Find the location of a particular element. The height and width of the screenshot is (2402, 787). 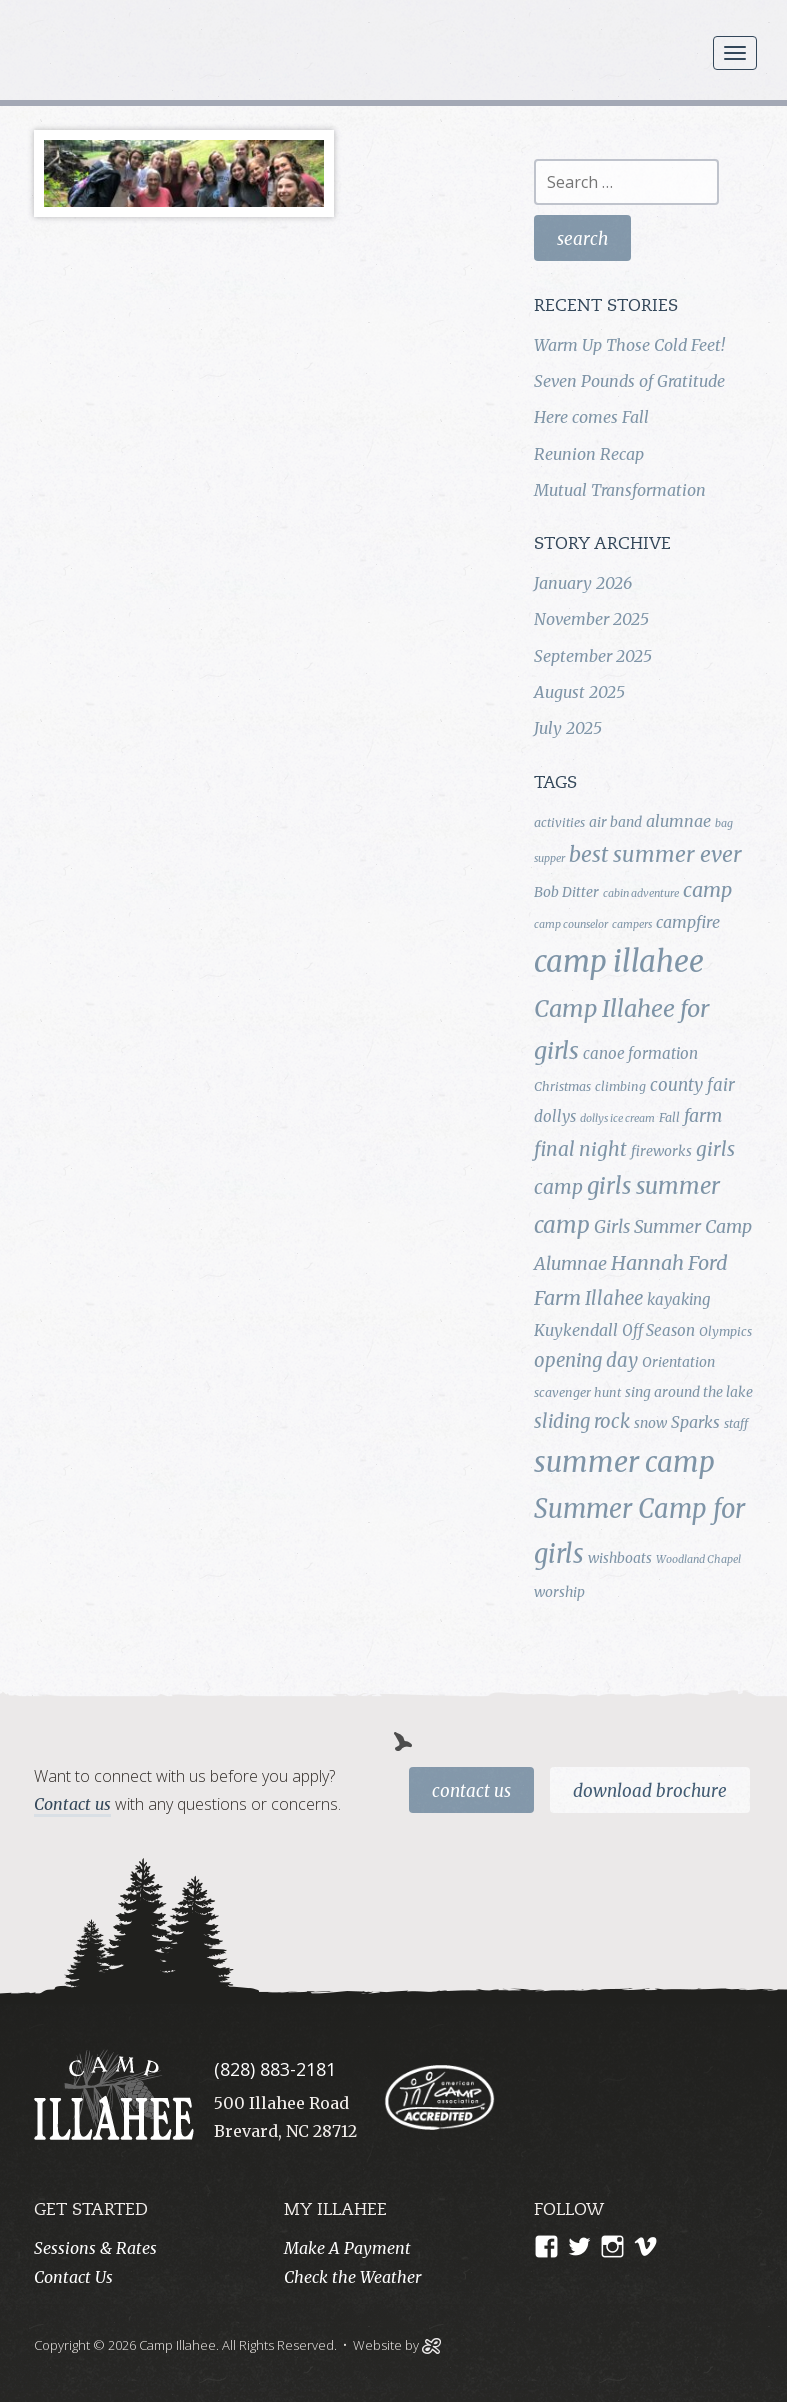

dollys ice cream [dollys ice cream (3 items)] is located at coordinates (617, 1118).